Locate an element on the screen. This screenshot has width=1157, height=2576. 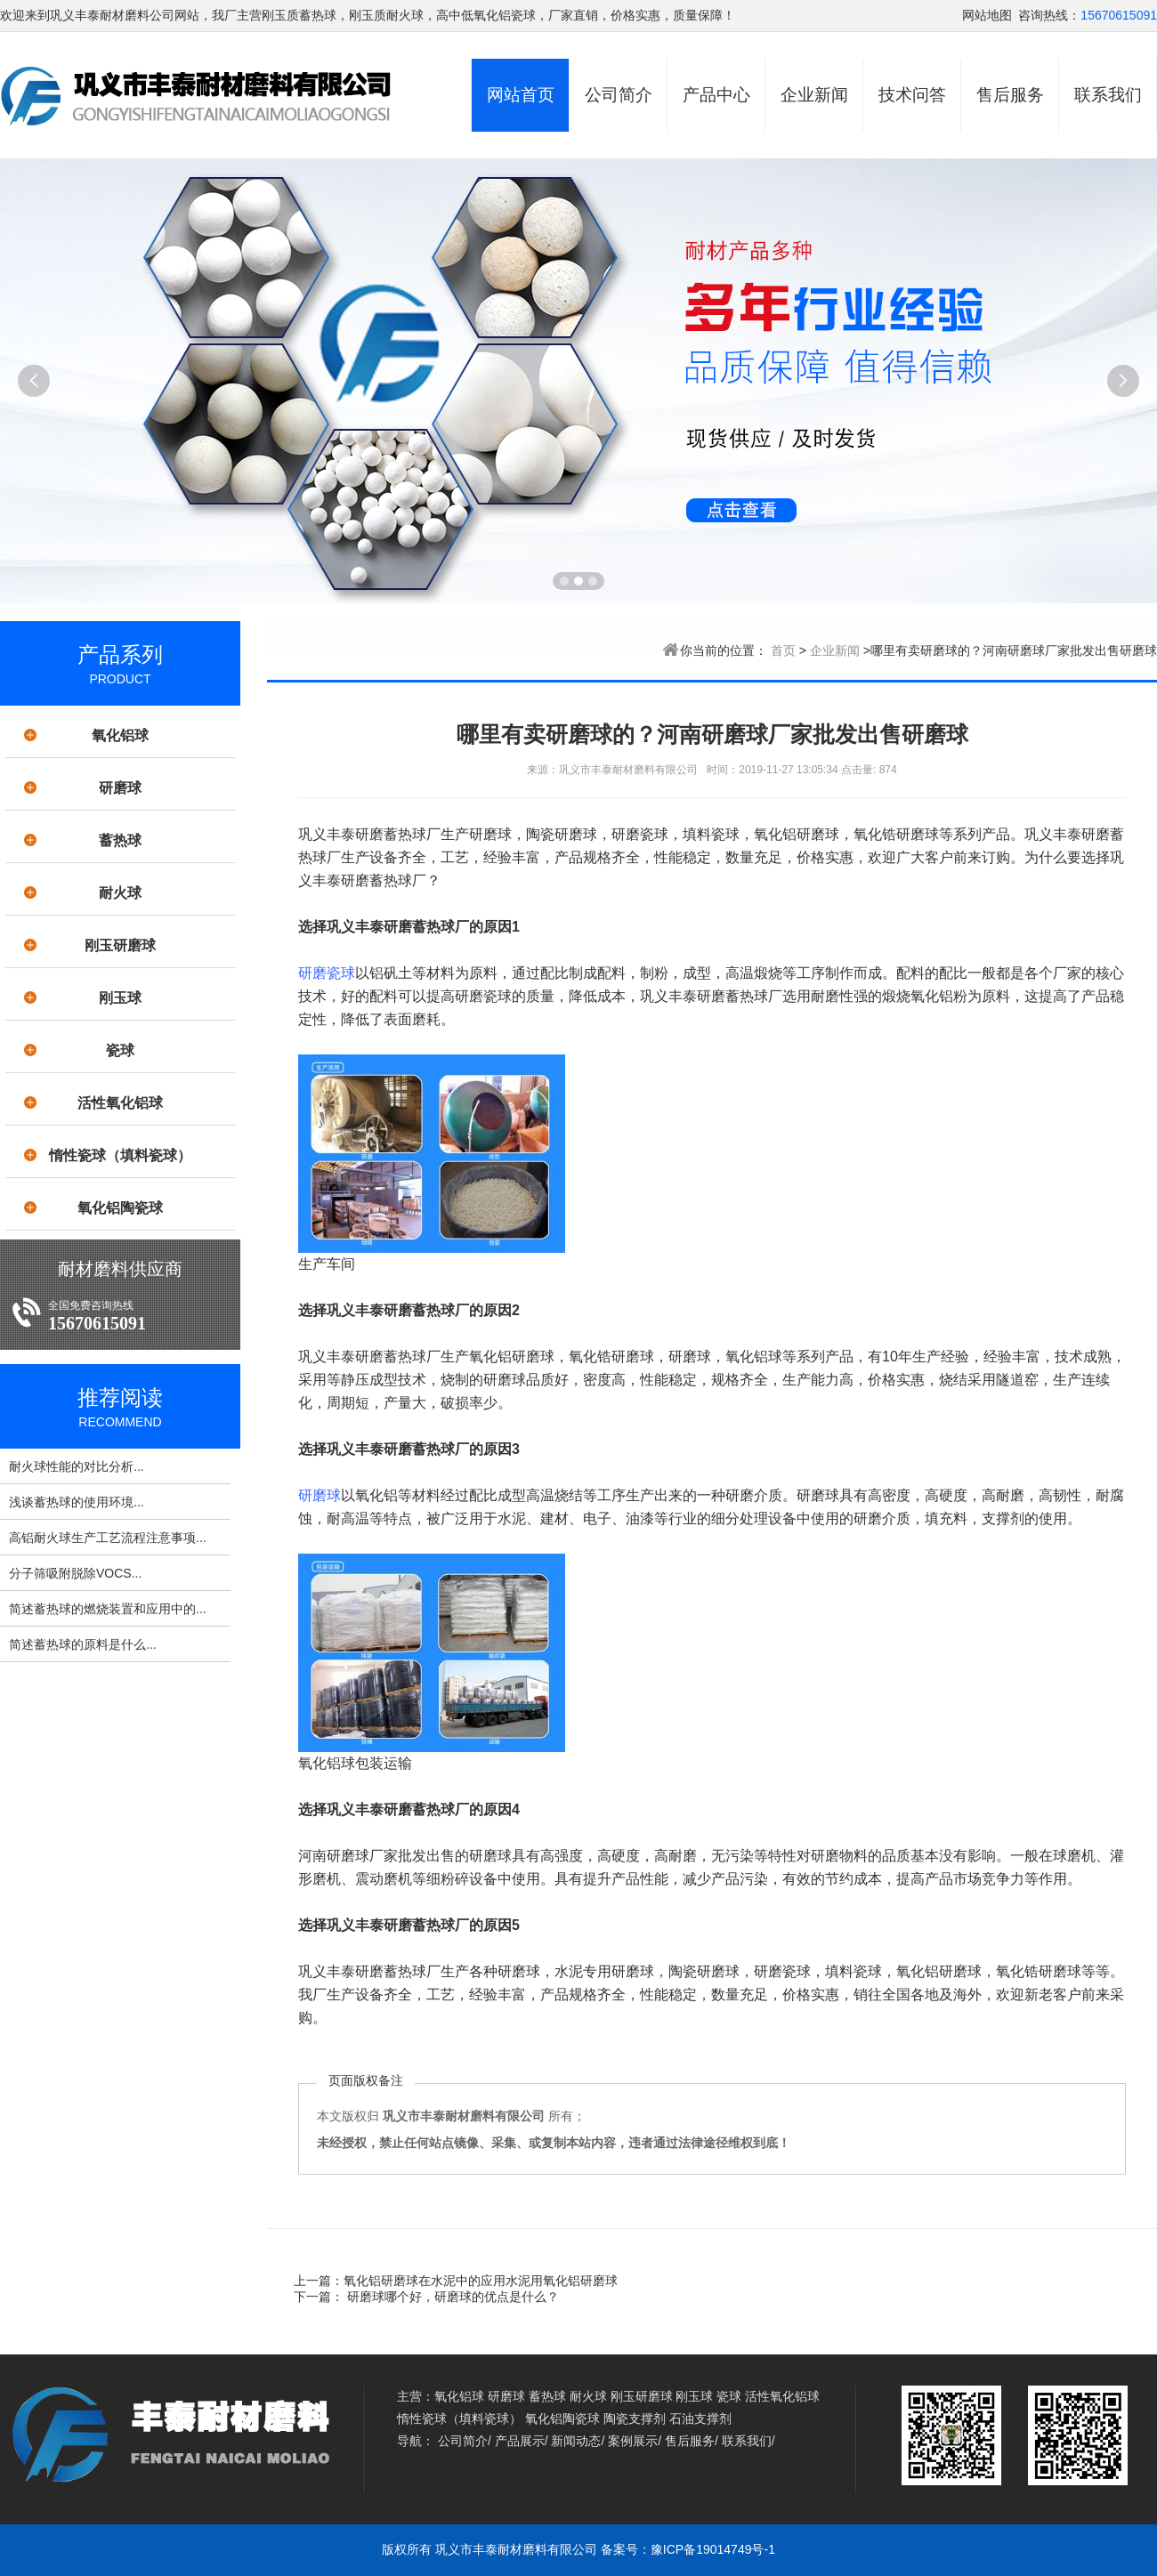
分子筛吸附脱除VOCS... is located at coordinates (75, 1573).